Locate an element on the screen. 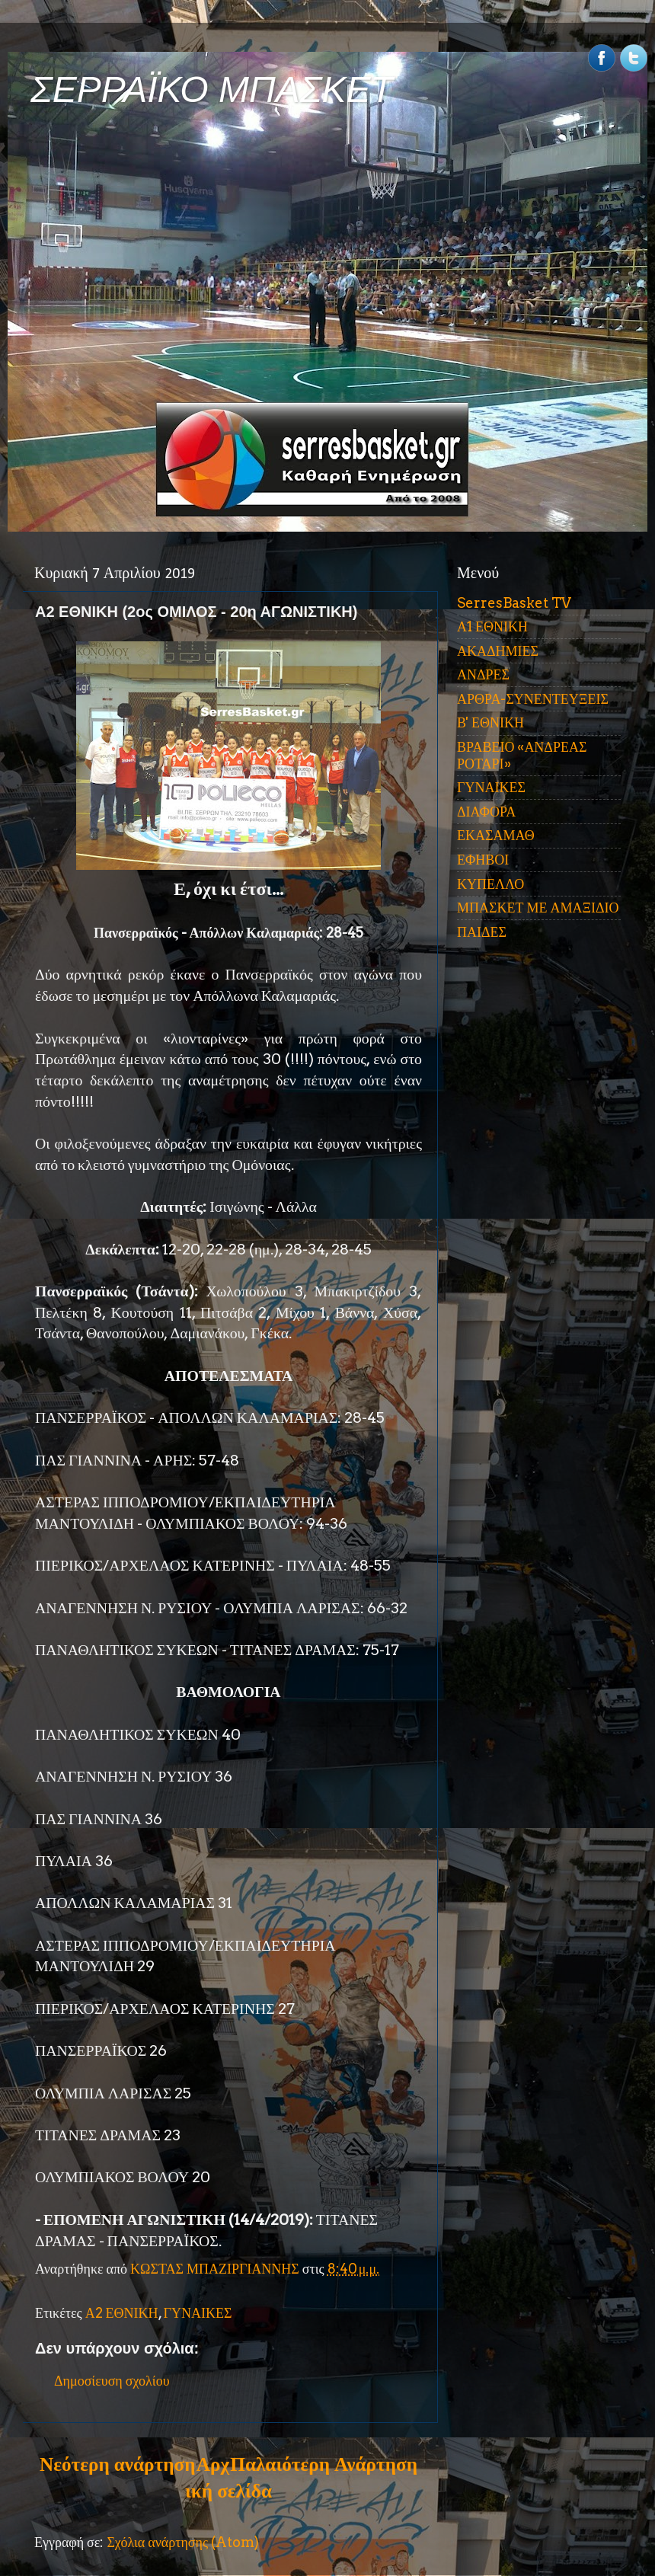 Image resolution: width=655 pixels, height=2576 pixels. ΚΥΠΕΛΛΟ is located at coordinates (490, 884).